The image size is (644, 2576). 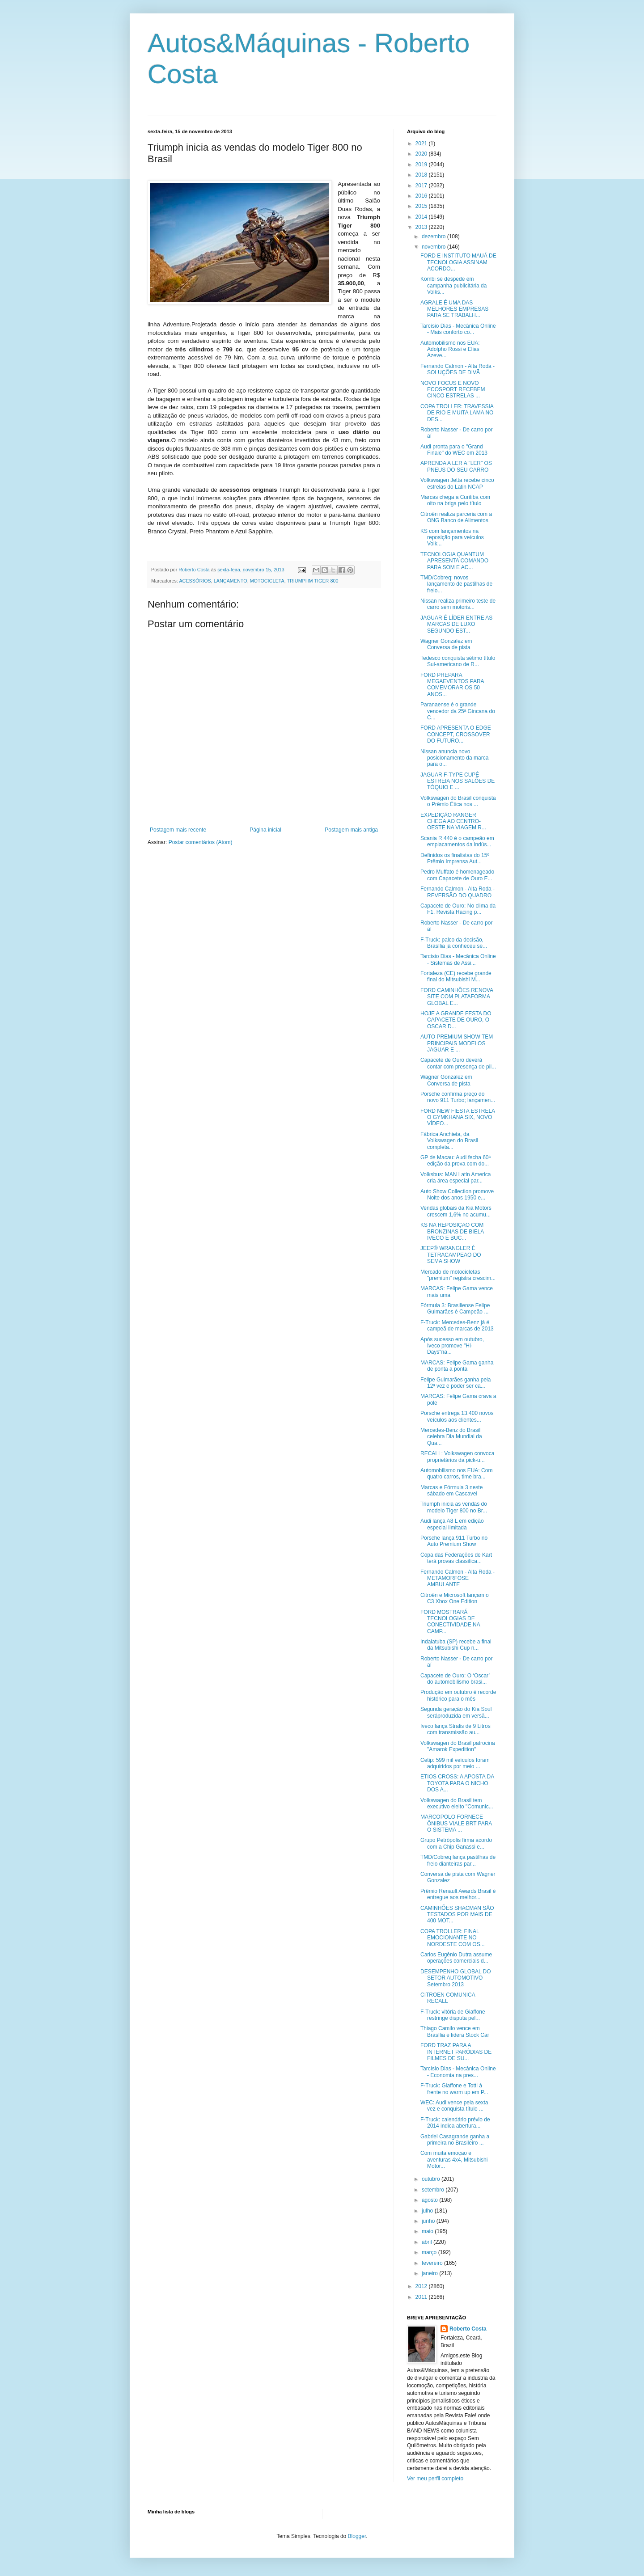 What do you see at coordinates (451, 1436) in the screenshot?
I see `Mercedes-Benz do Brasil celebra Dia Mundial da Qua...` at bounding box center [451, 1436].